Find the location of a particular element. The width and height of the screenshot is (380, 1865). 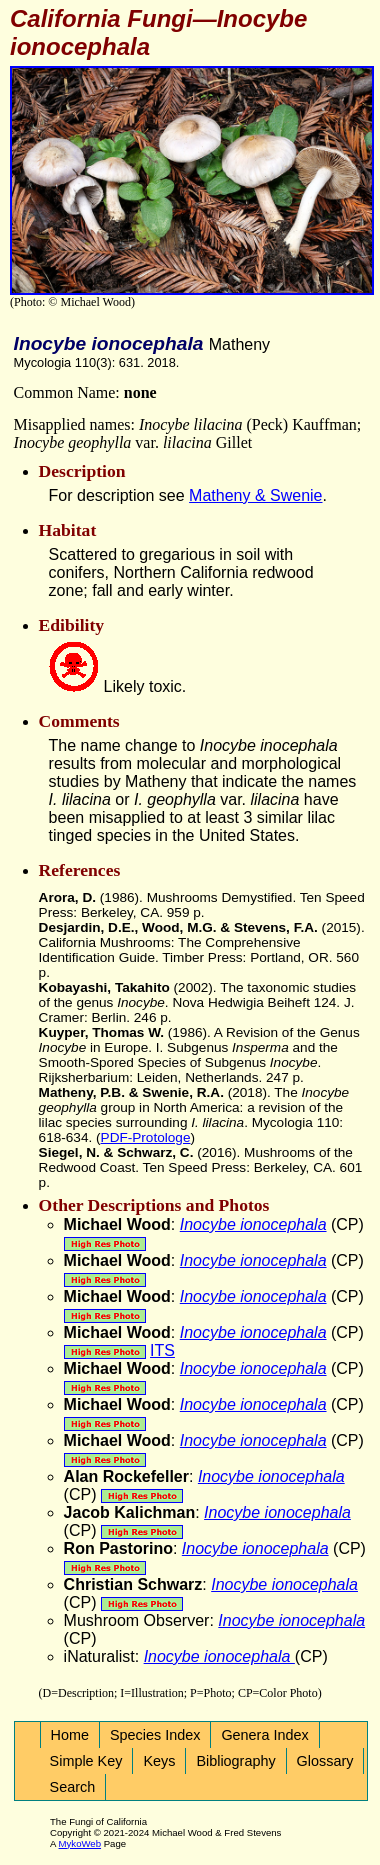

Bibliography is located at coordinates (235, 1761).